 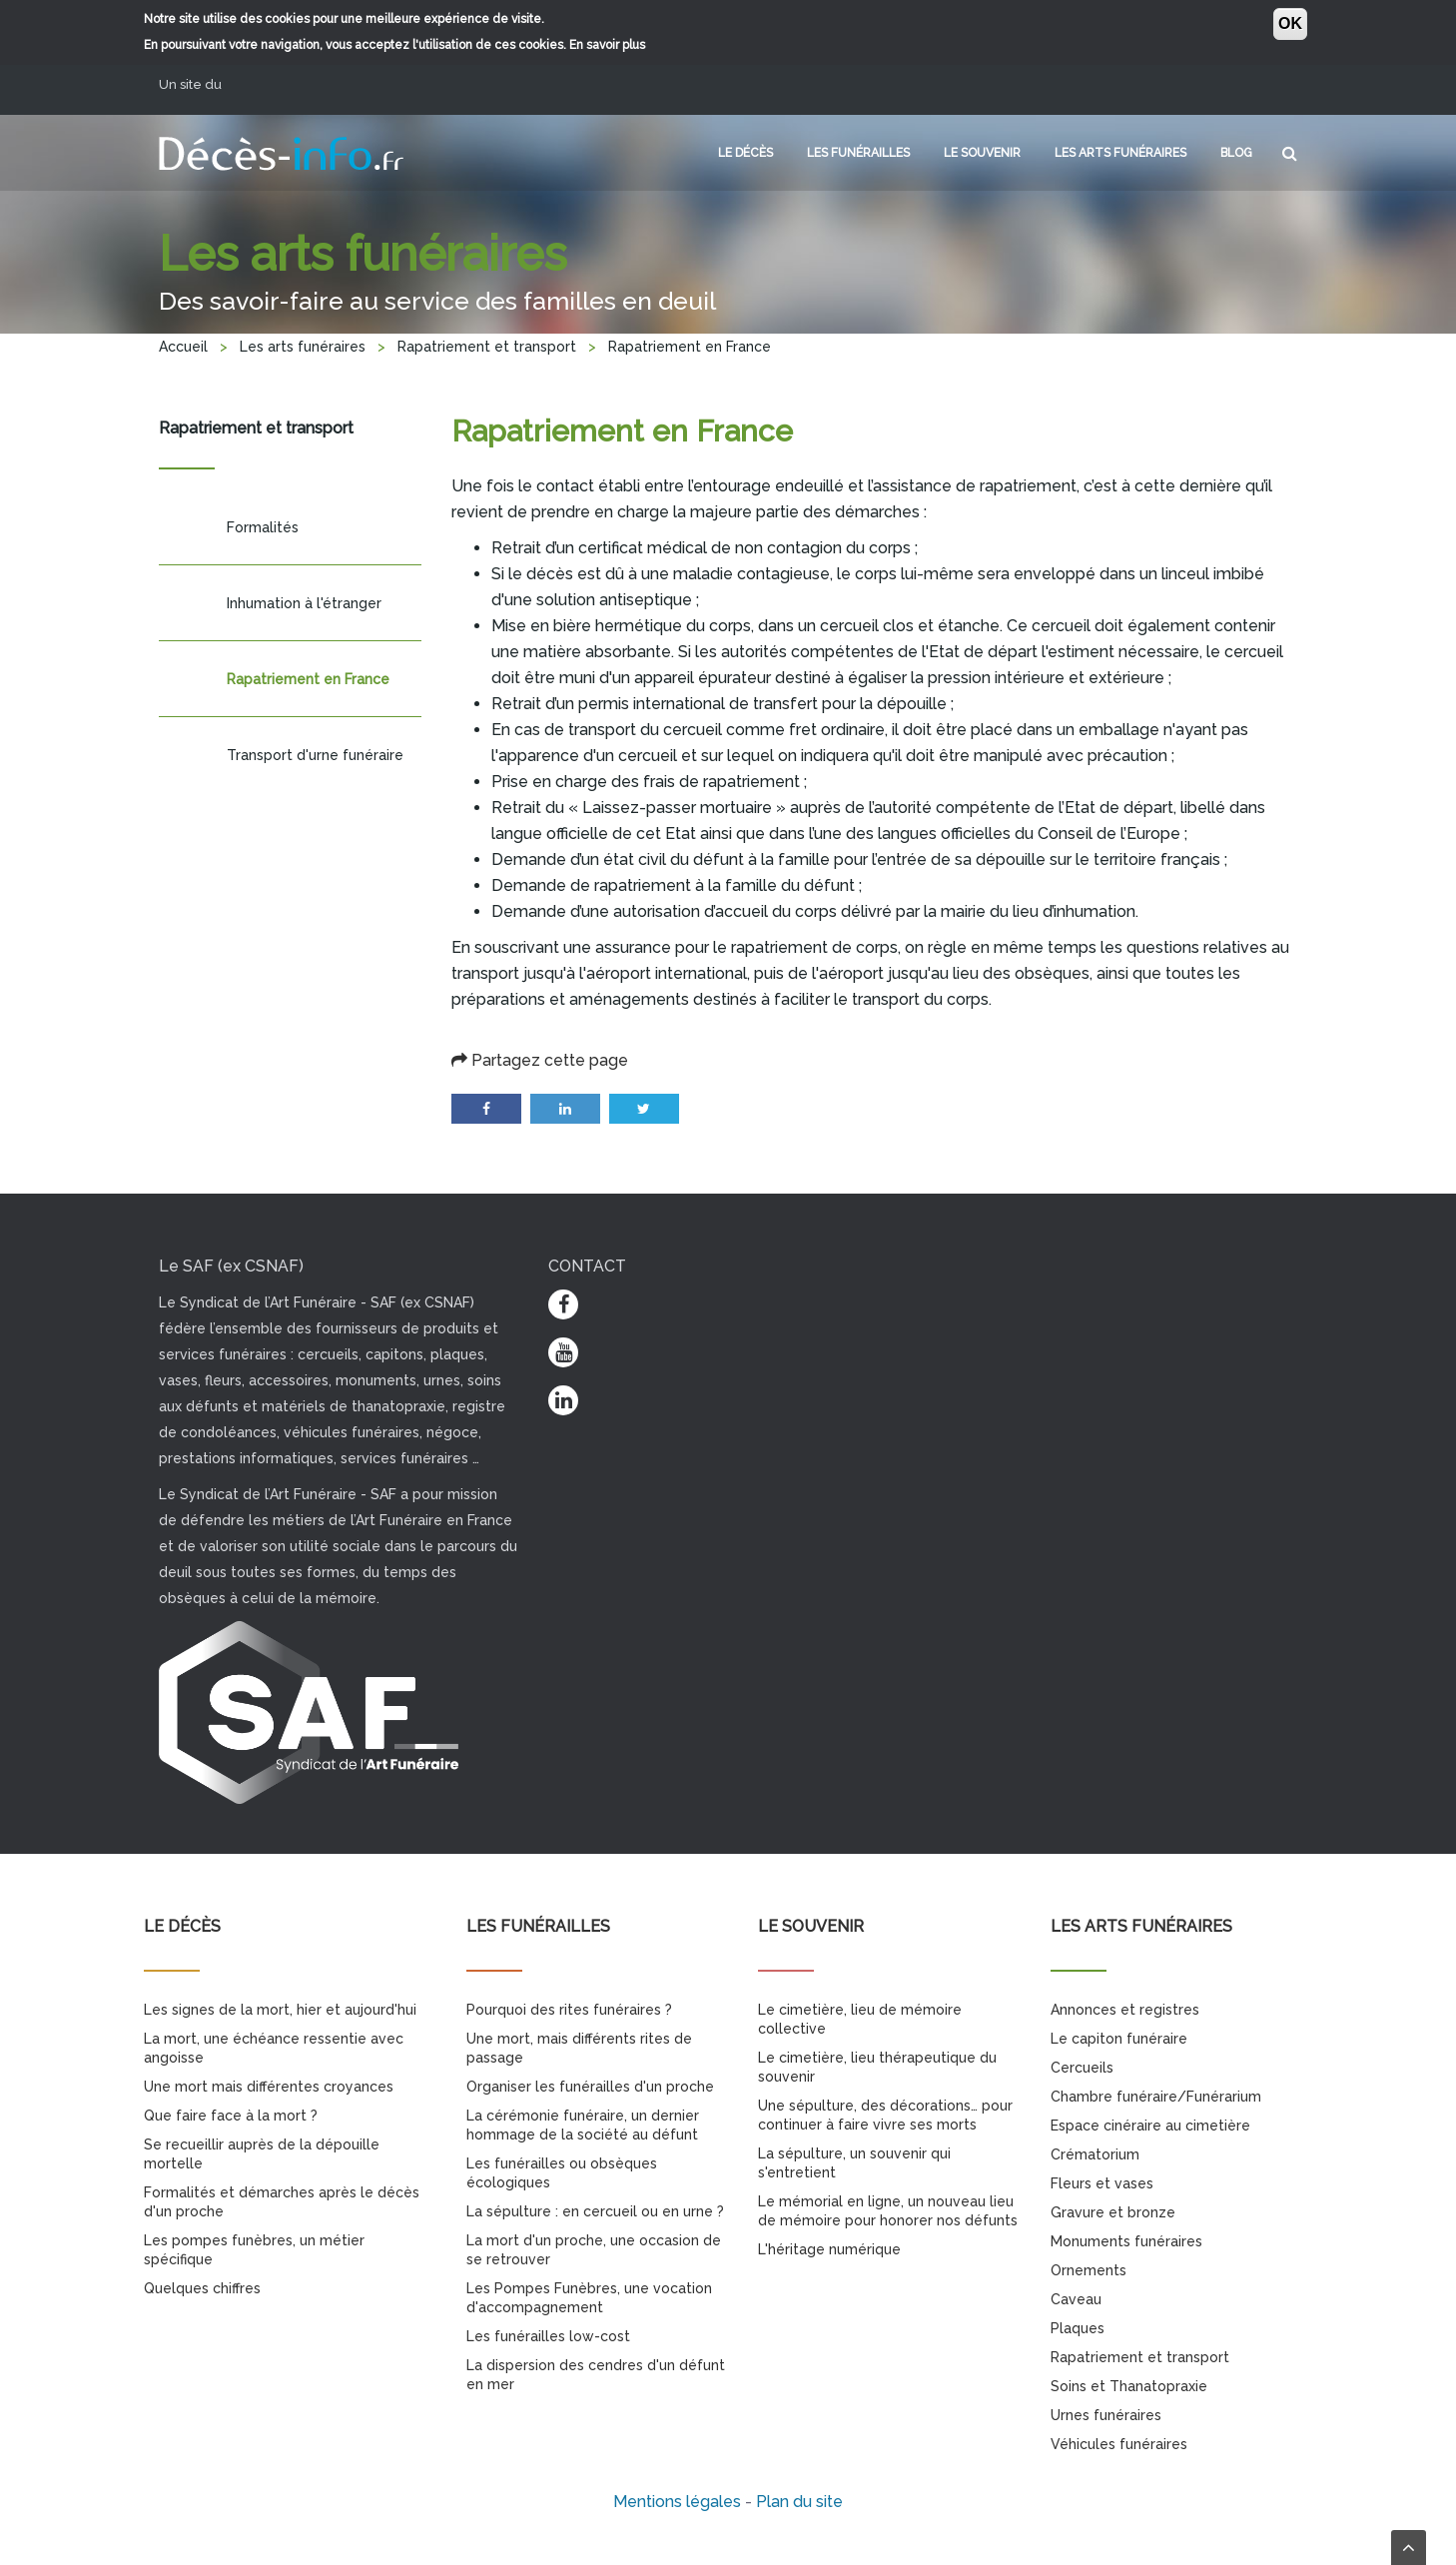 I want to click on Mentions légales, so click(x=677, y=2501).